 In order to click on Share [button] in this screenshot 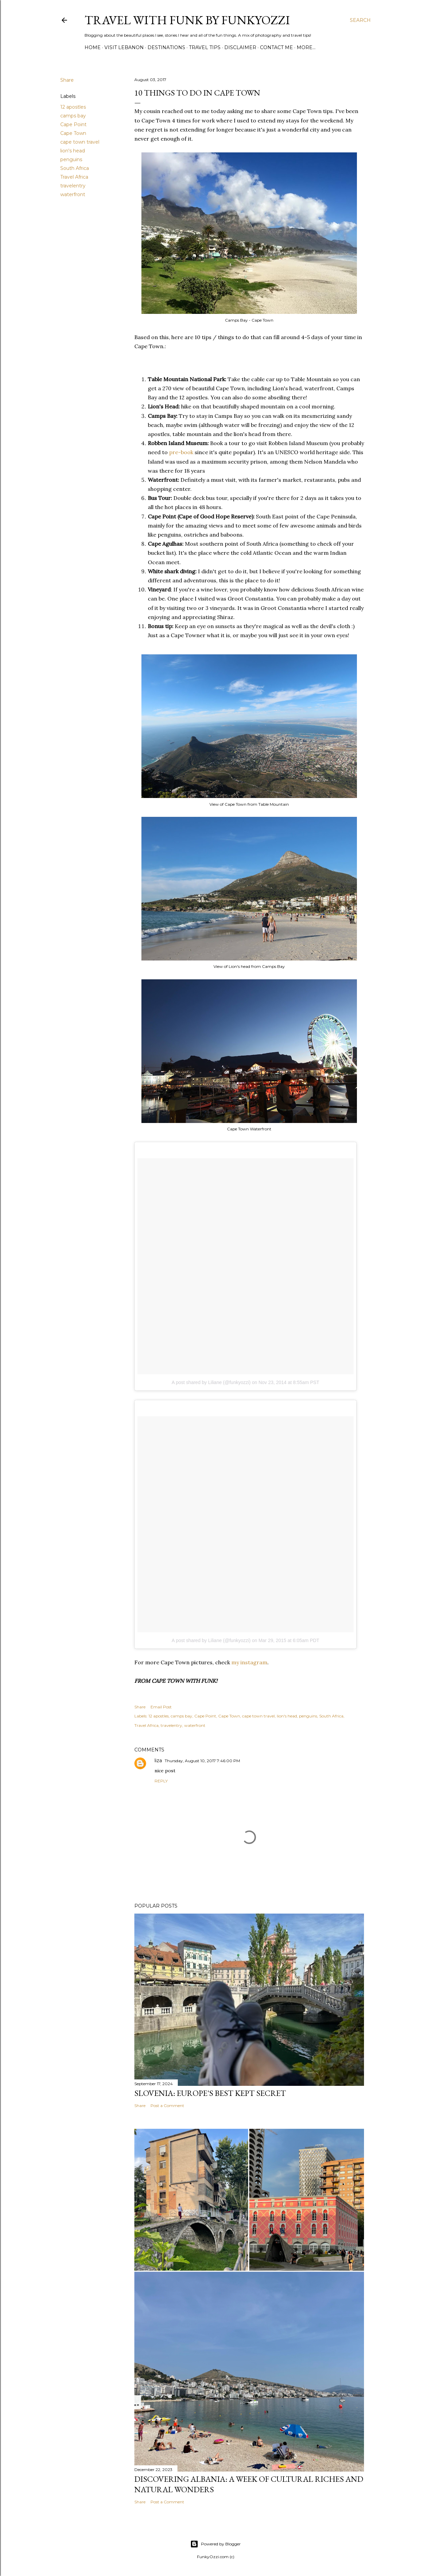, I will do `click(67, 80)`.